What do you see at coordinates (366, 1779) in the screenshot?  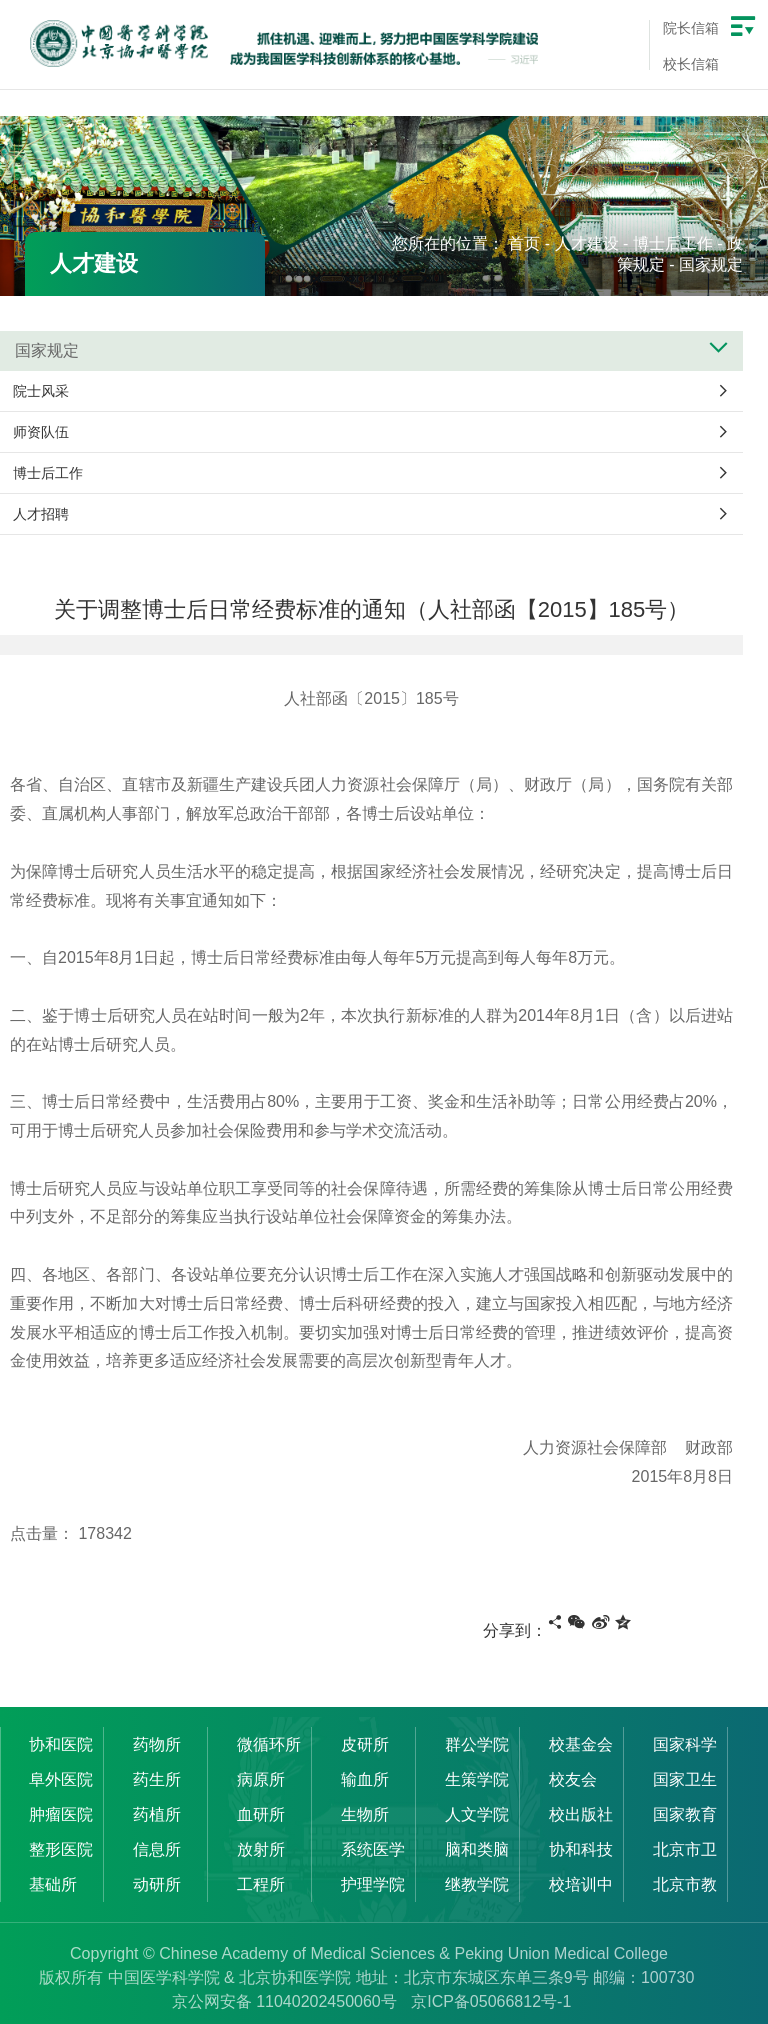 I see `输血所` at bounding box center [366, 1779].